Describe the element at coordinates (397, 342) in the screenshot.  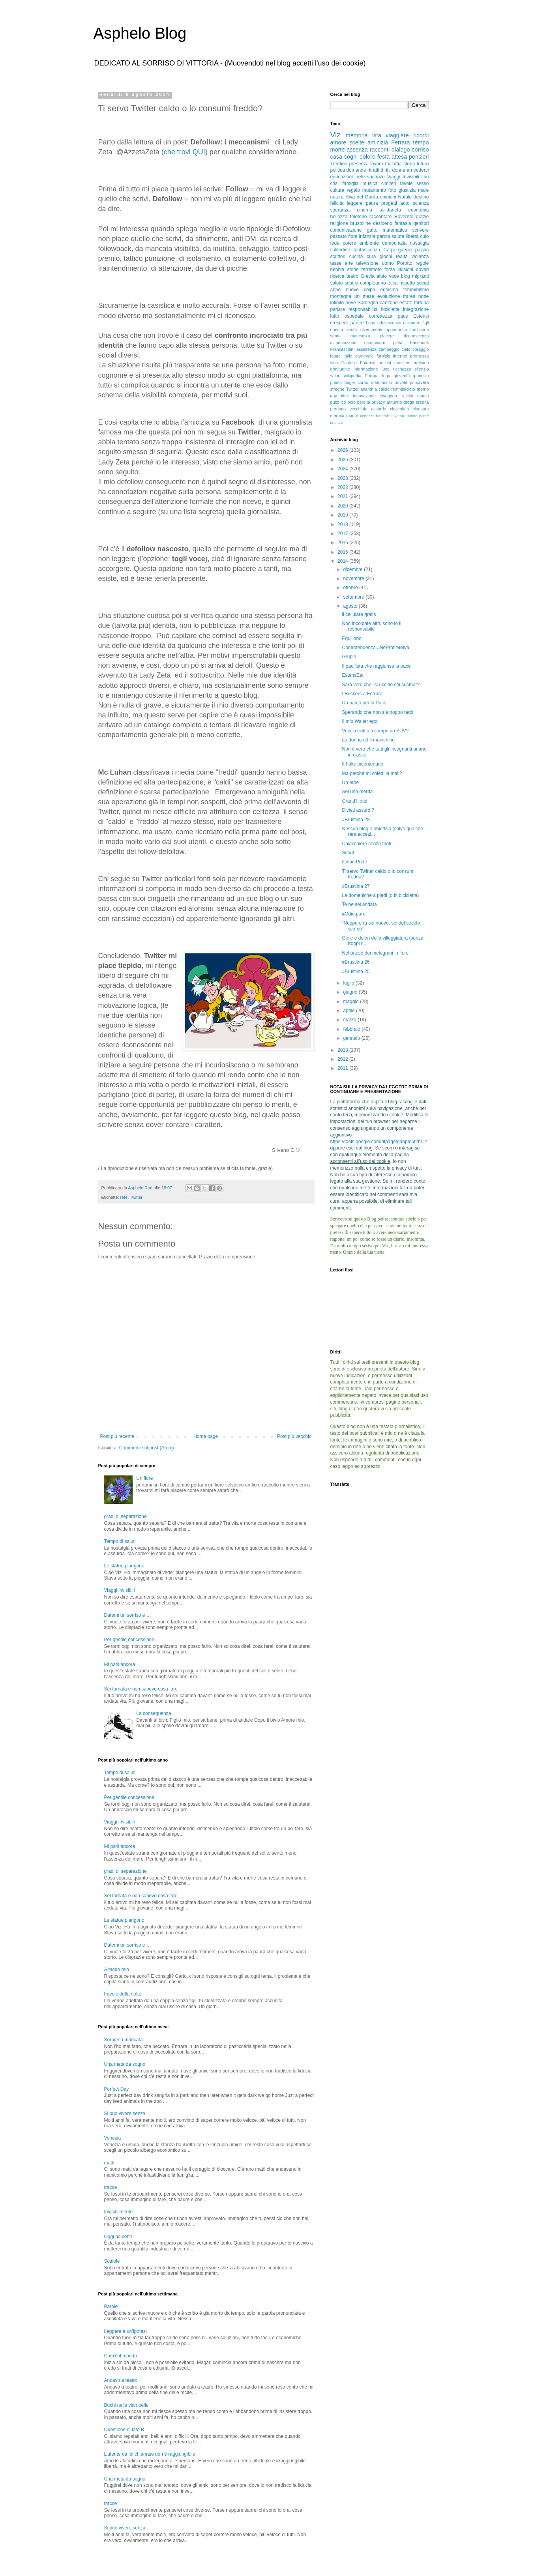
I see `pietà` at that location.